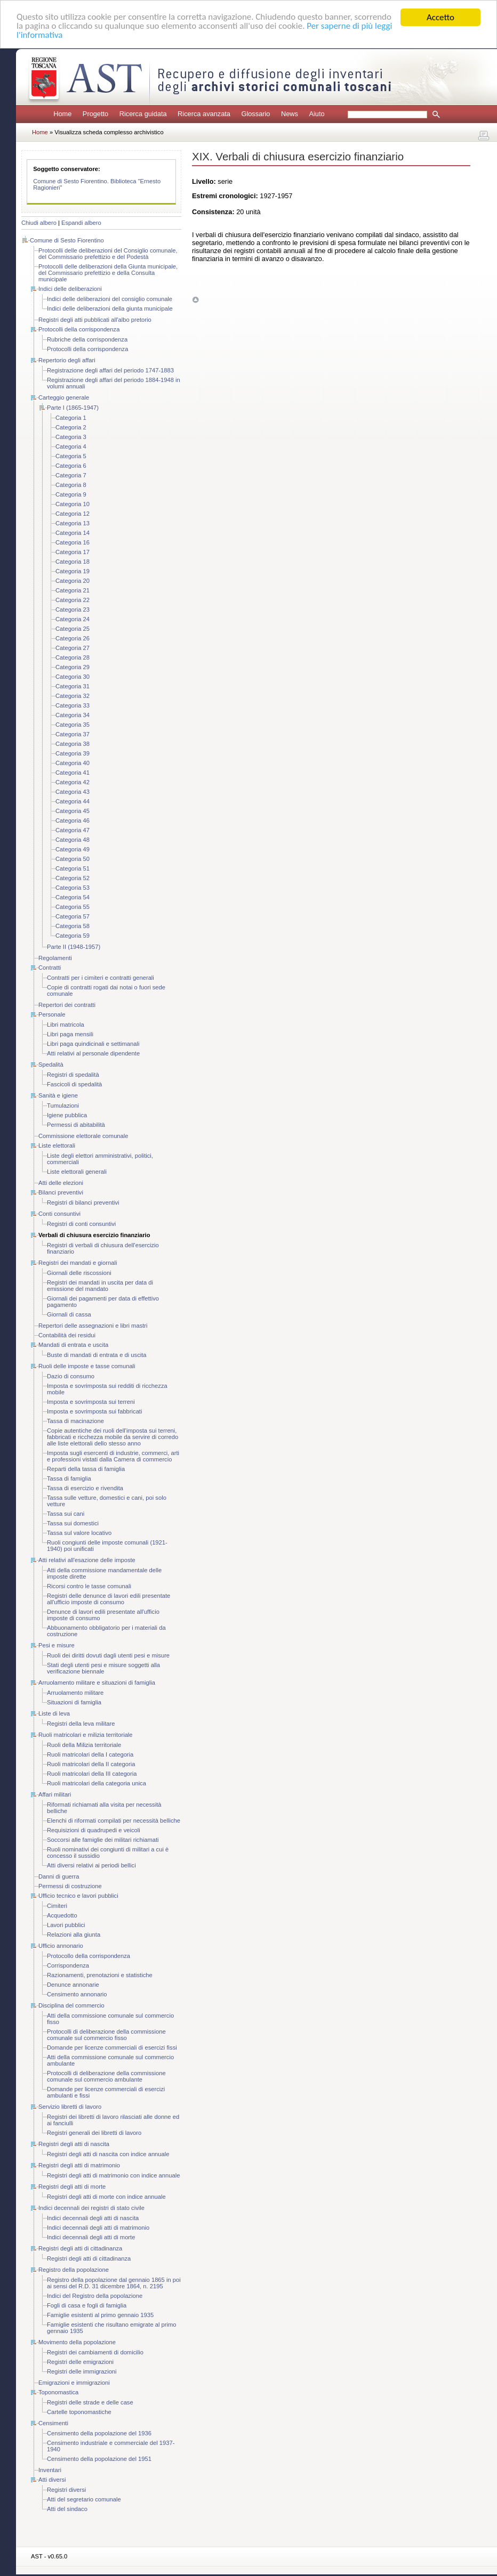  I want to click on Categoria 48, so click(72, 839).